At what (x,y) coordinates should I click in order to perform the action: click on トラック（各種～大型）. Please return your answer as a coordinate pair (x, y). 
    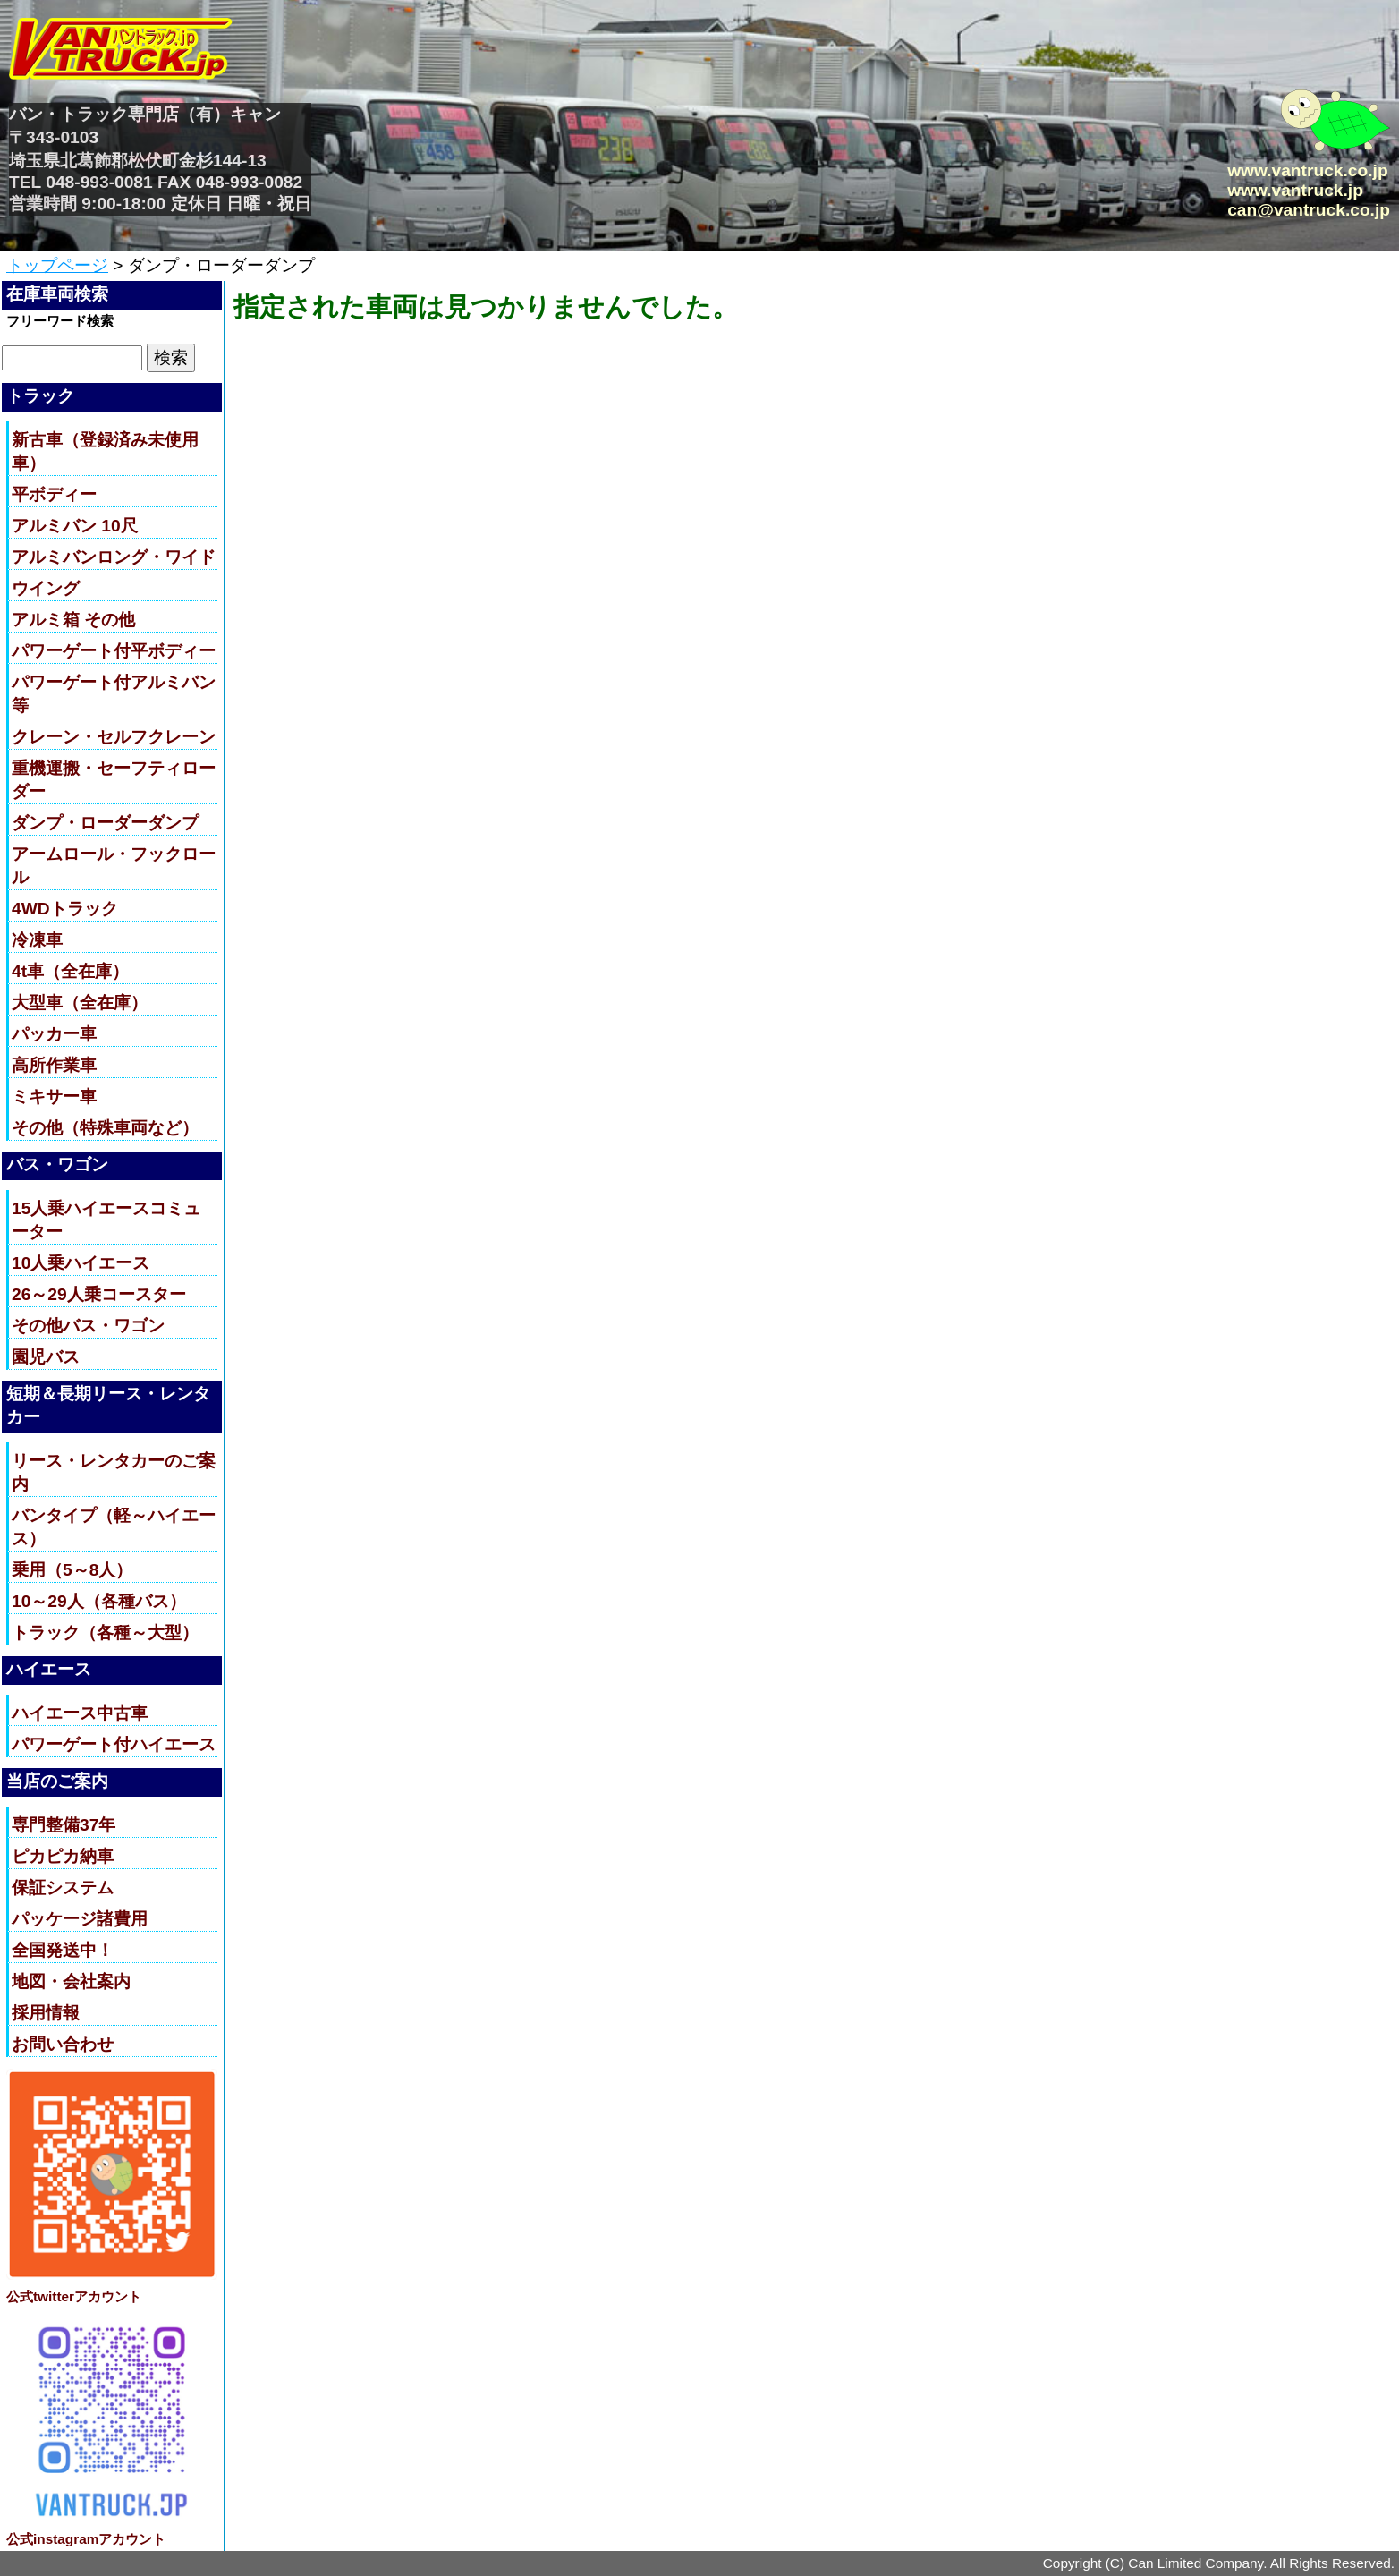
    Looking at the image, I should click on (105, 1632).